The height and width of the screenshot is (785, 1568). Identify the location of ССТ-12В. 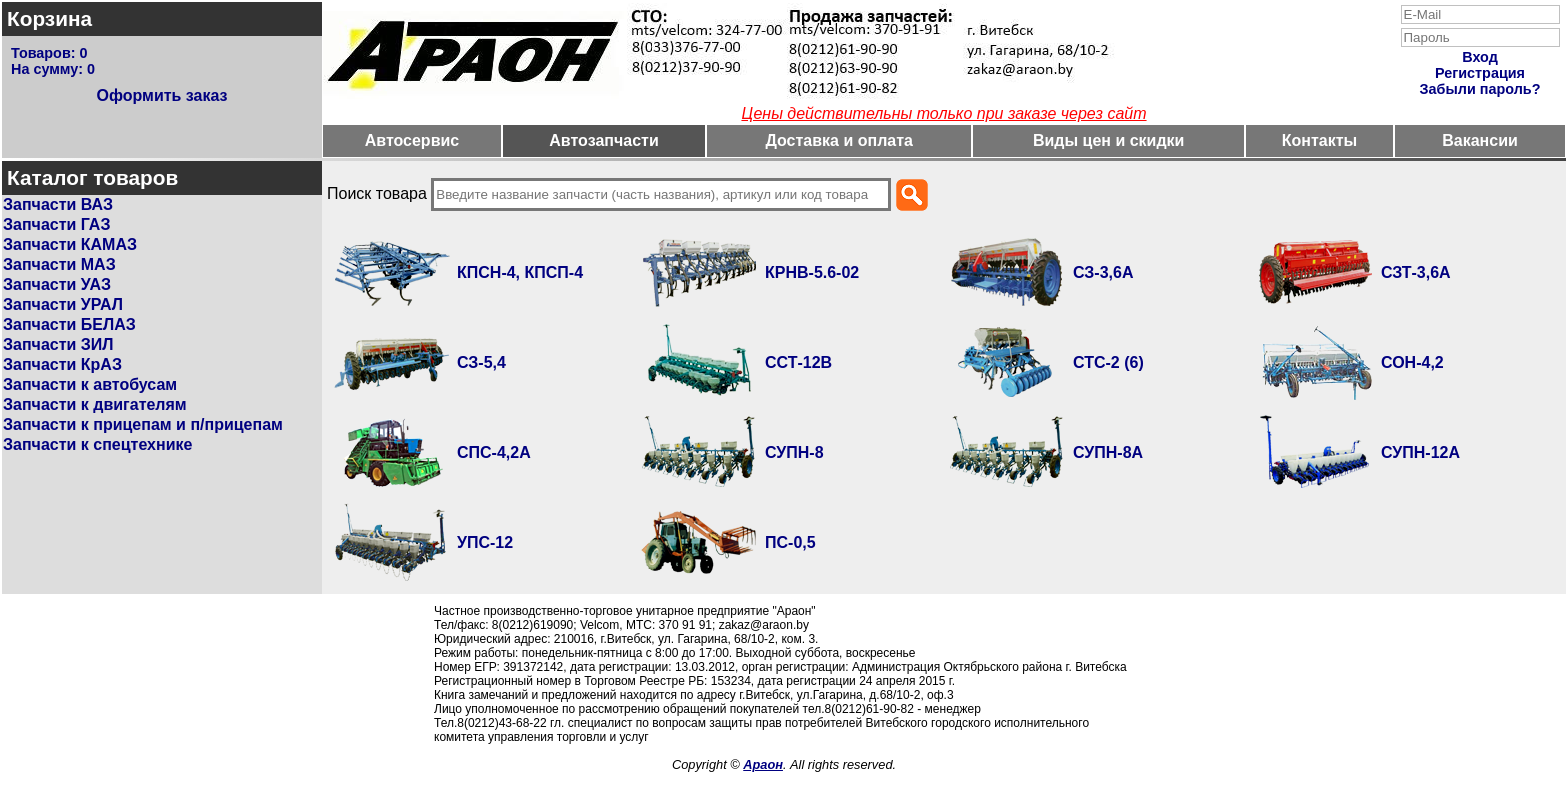
(798, 362).